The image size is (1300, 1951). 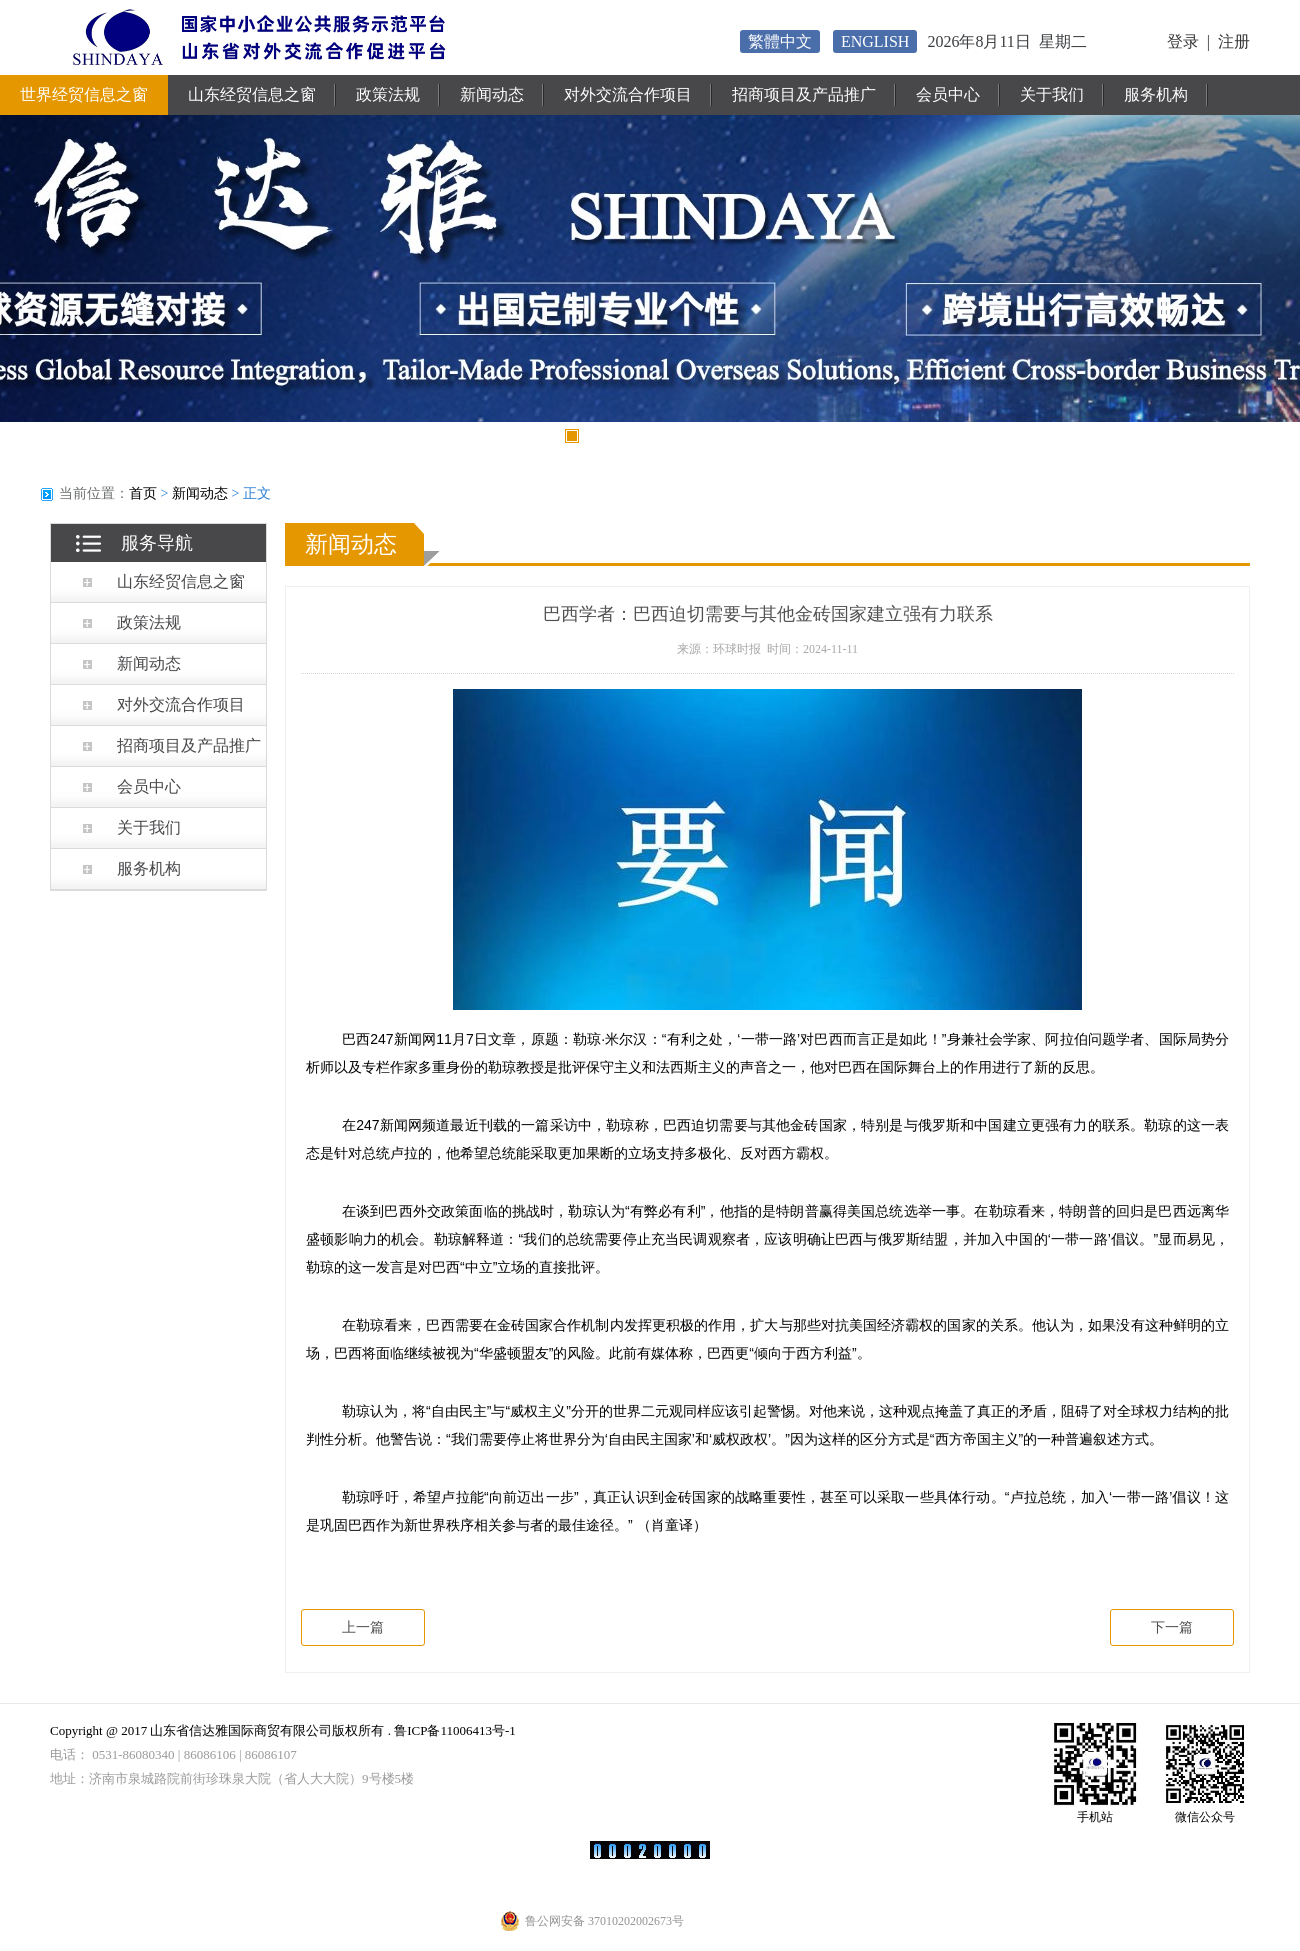 What do you see at coordinates (84, 94) in the screenshot?
I see `世界经贸信息之窗` at bounding box center [84, 94].